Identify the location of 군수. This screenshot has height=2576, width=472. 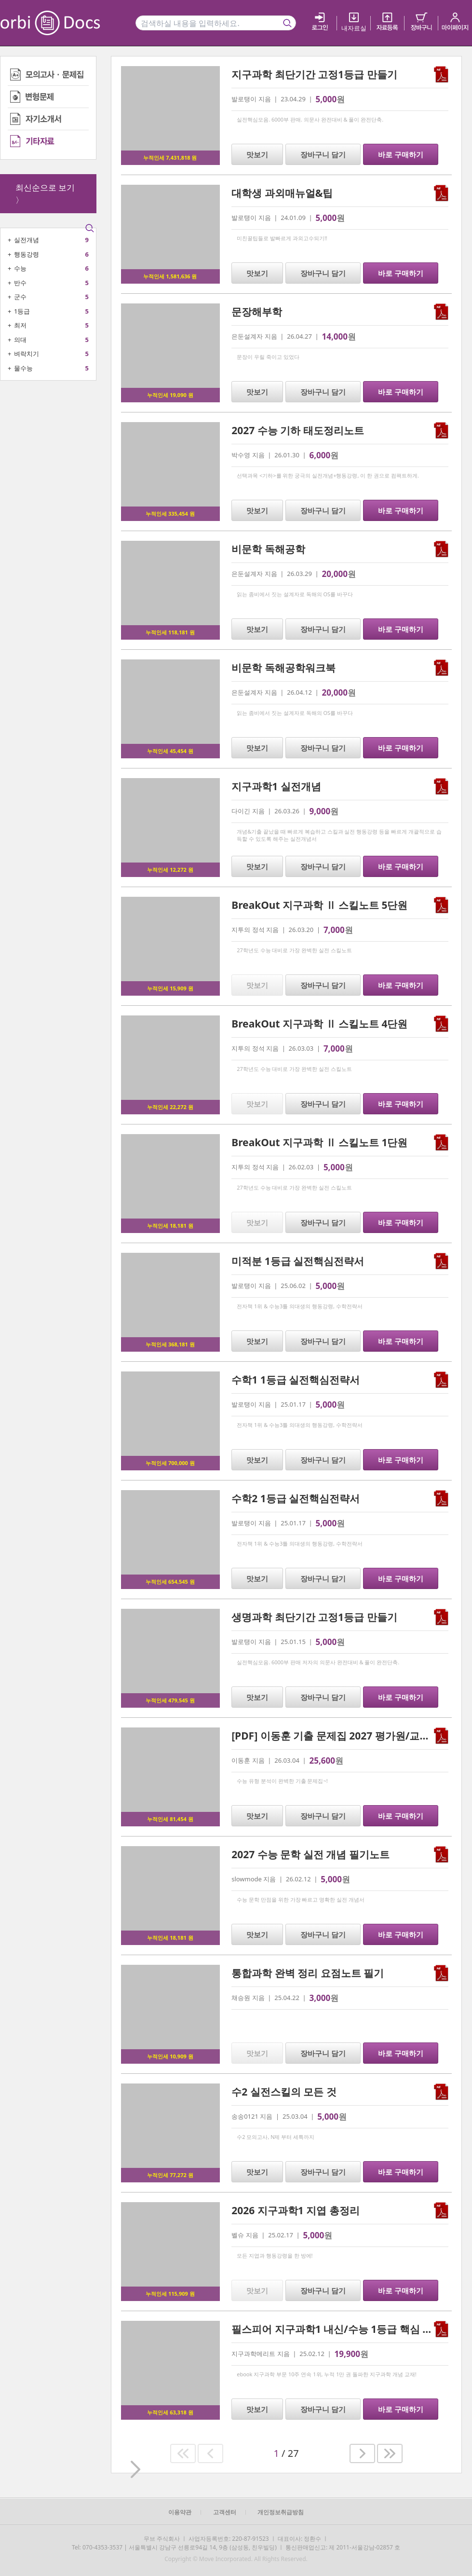
(20, 296).